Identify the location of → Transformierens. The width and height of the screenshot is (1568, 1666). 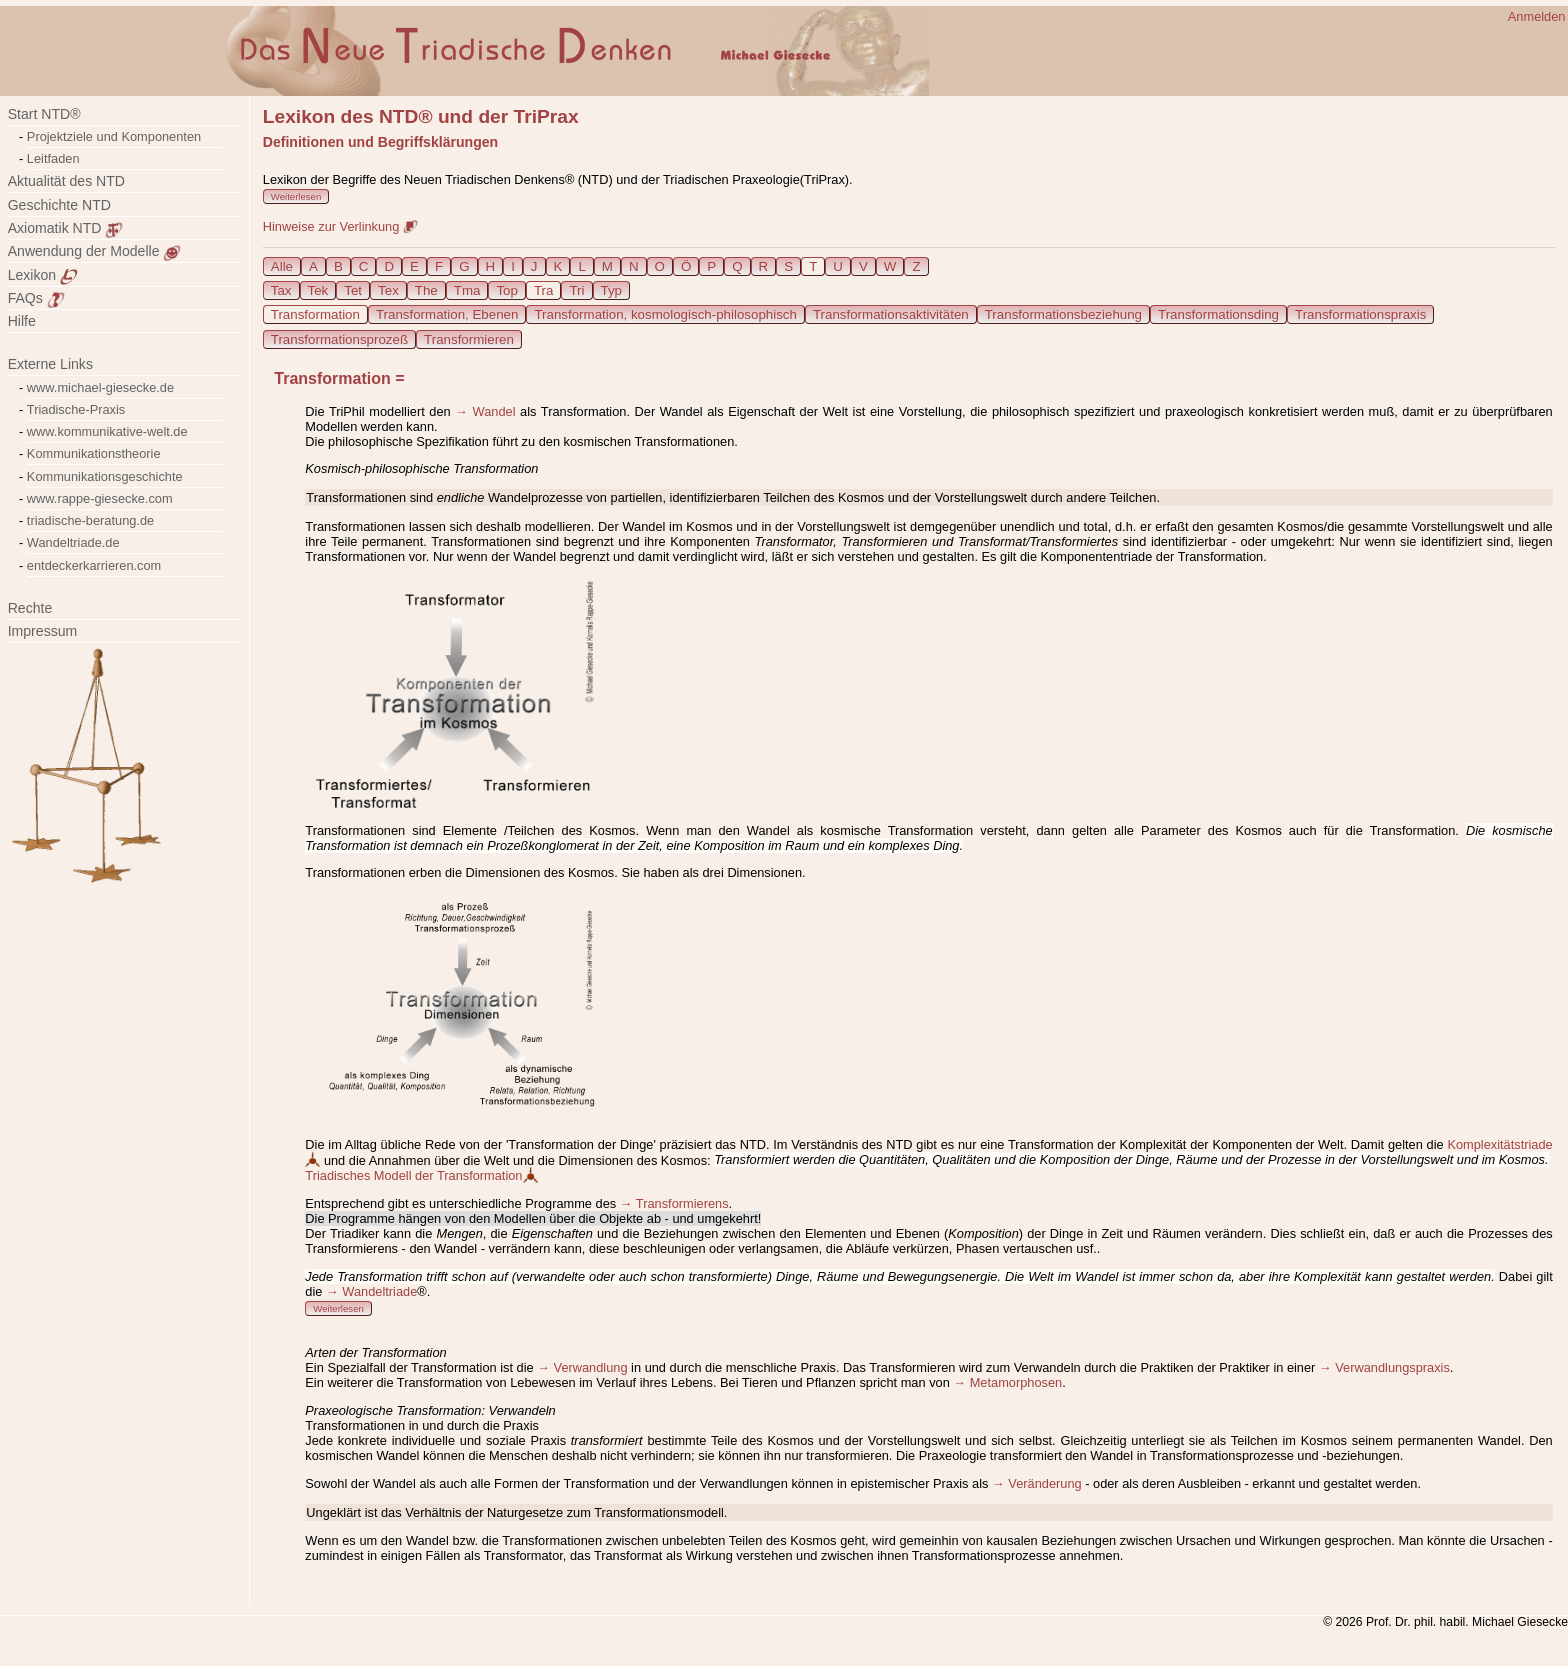
(674, 1203).